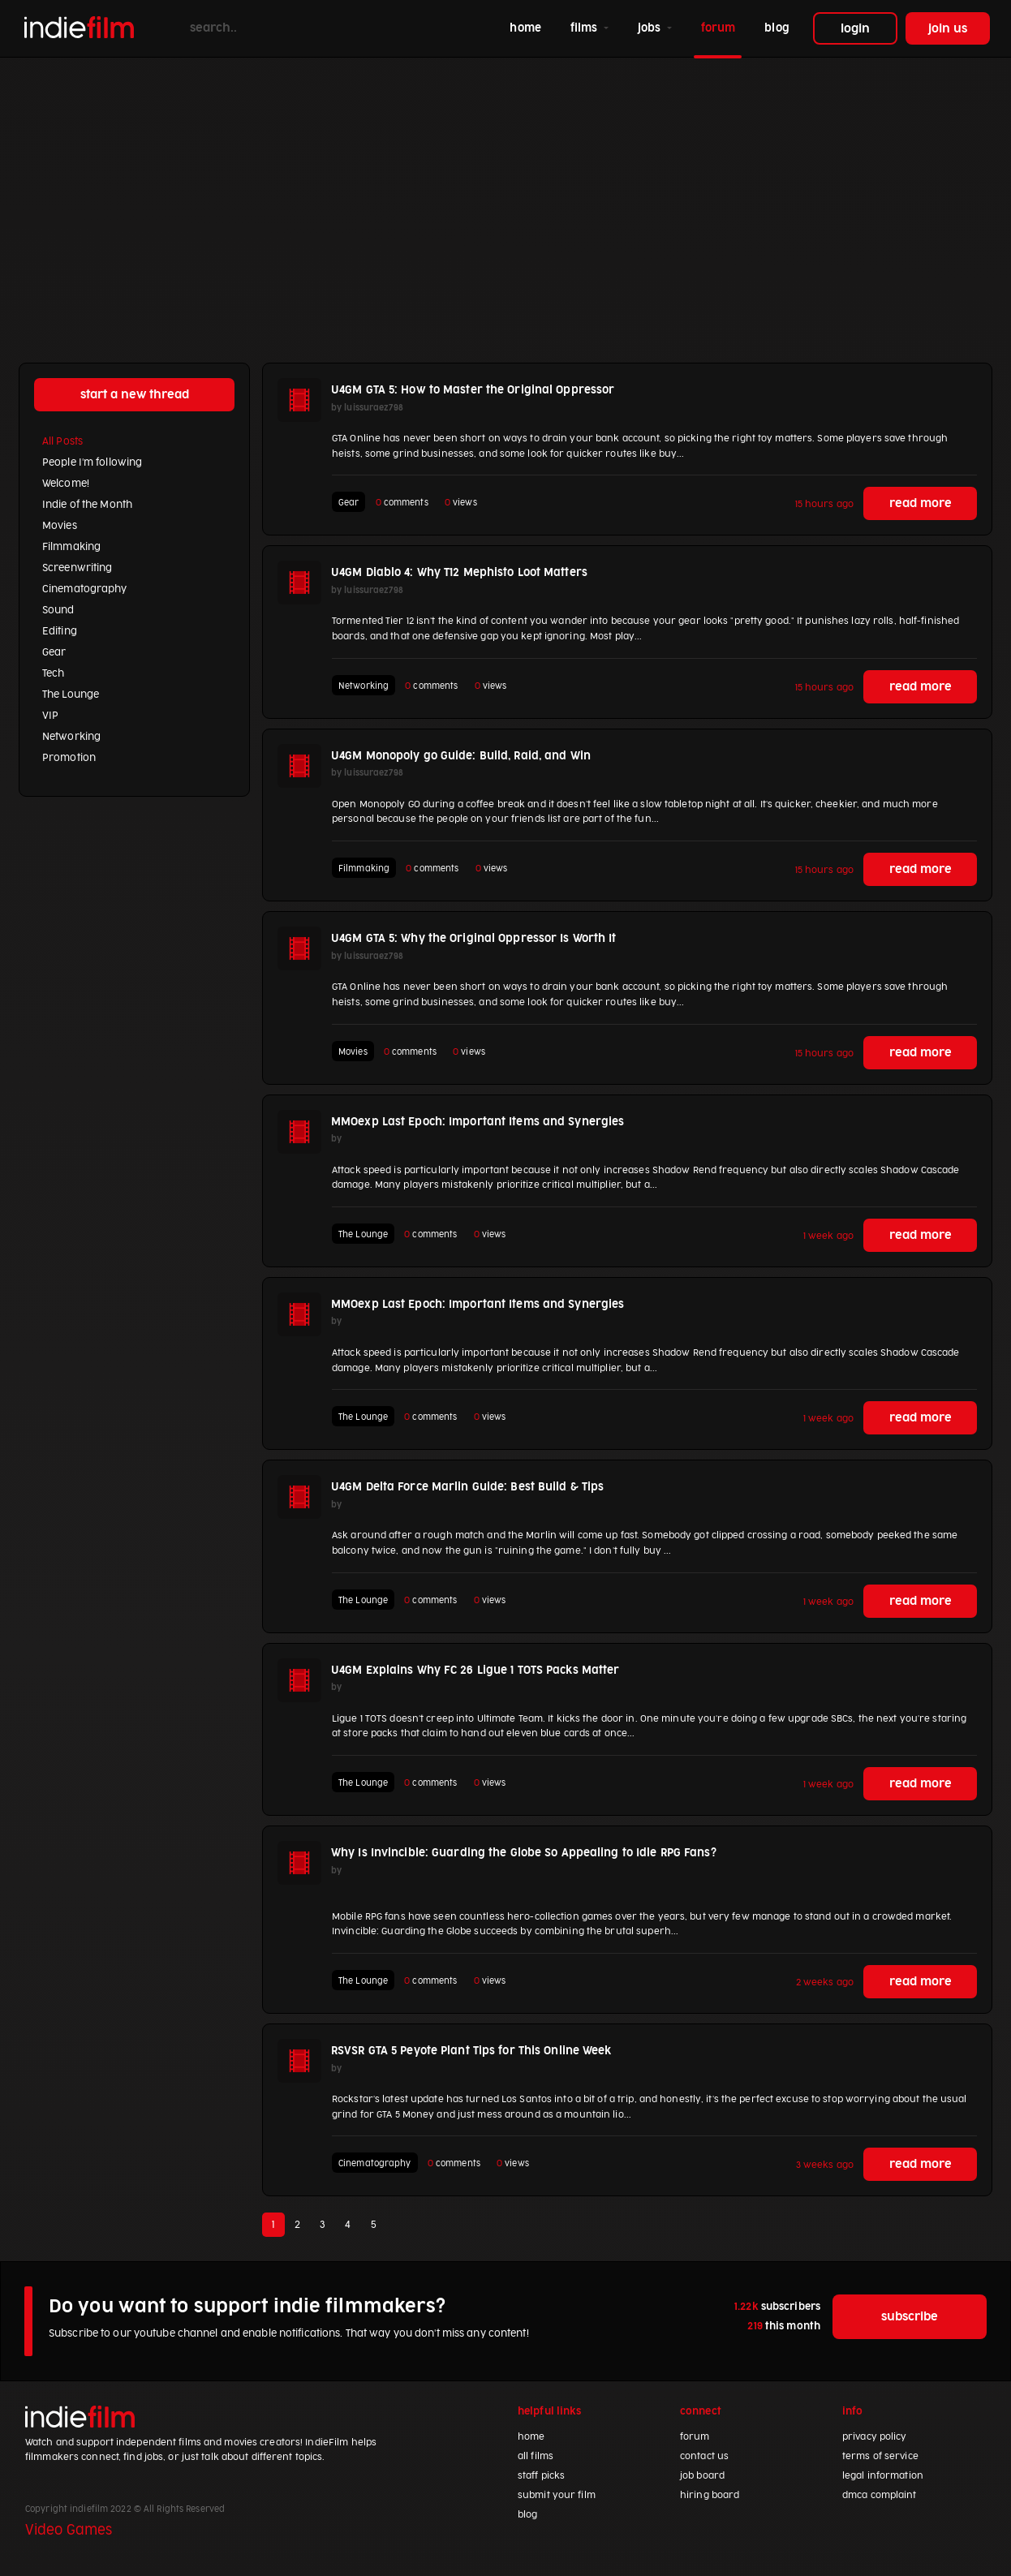 Image resolution: width=1011 pixels, height=2576 pixels. I want to click on films, so click(585, 28).